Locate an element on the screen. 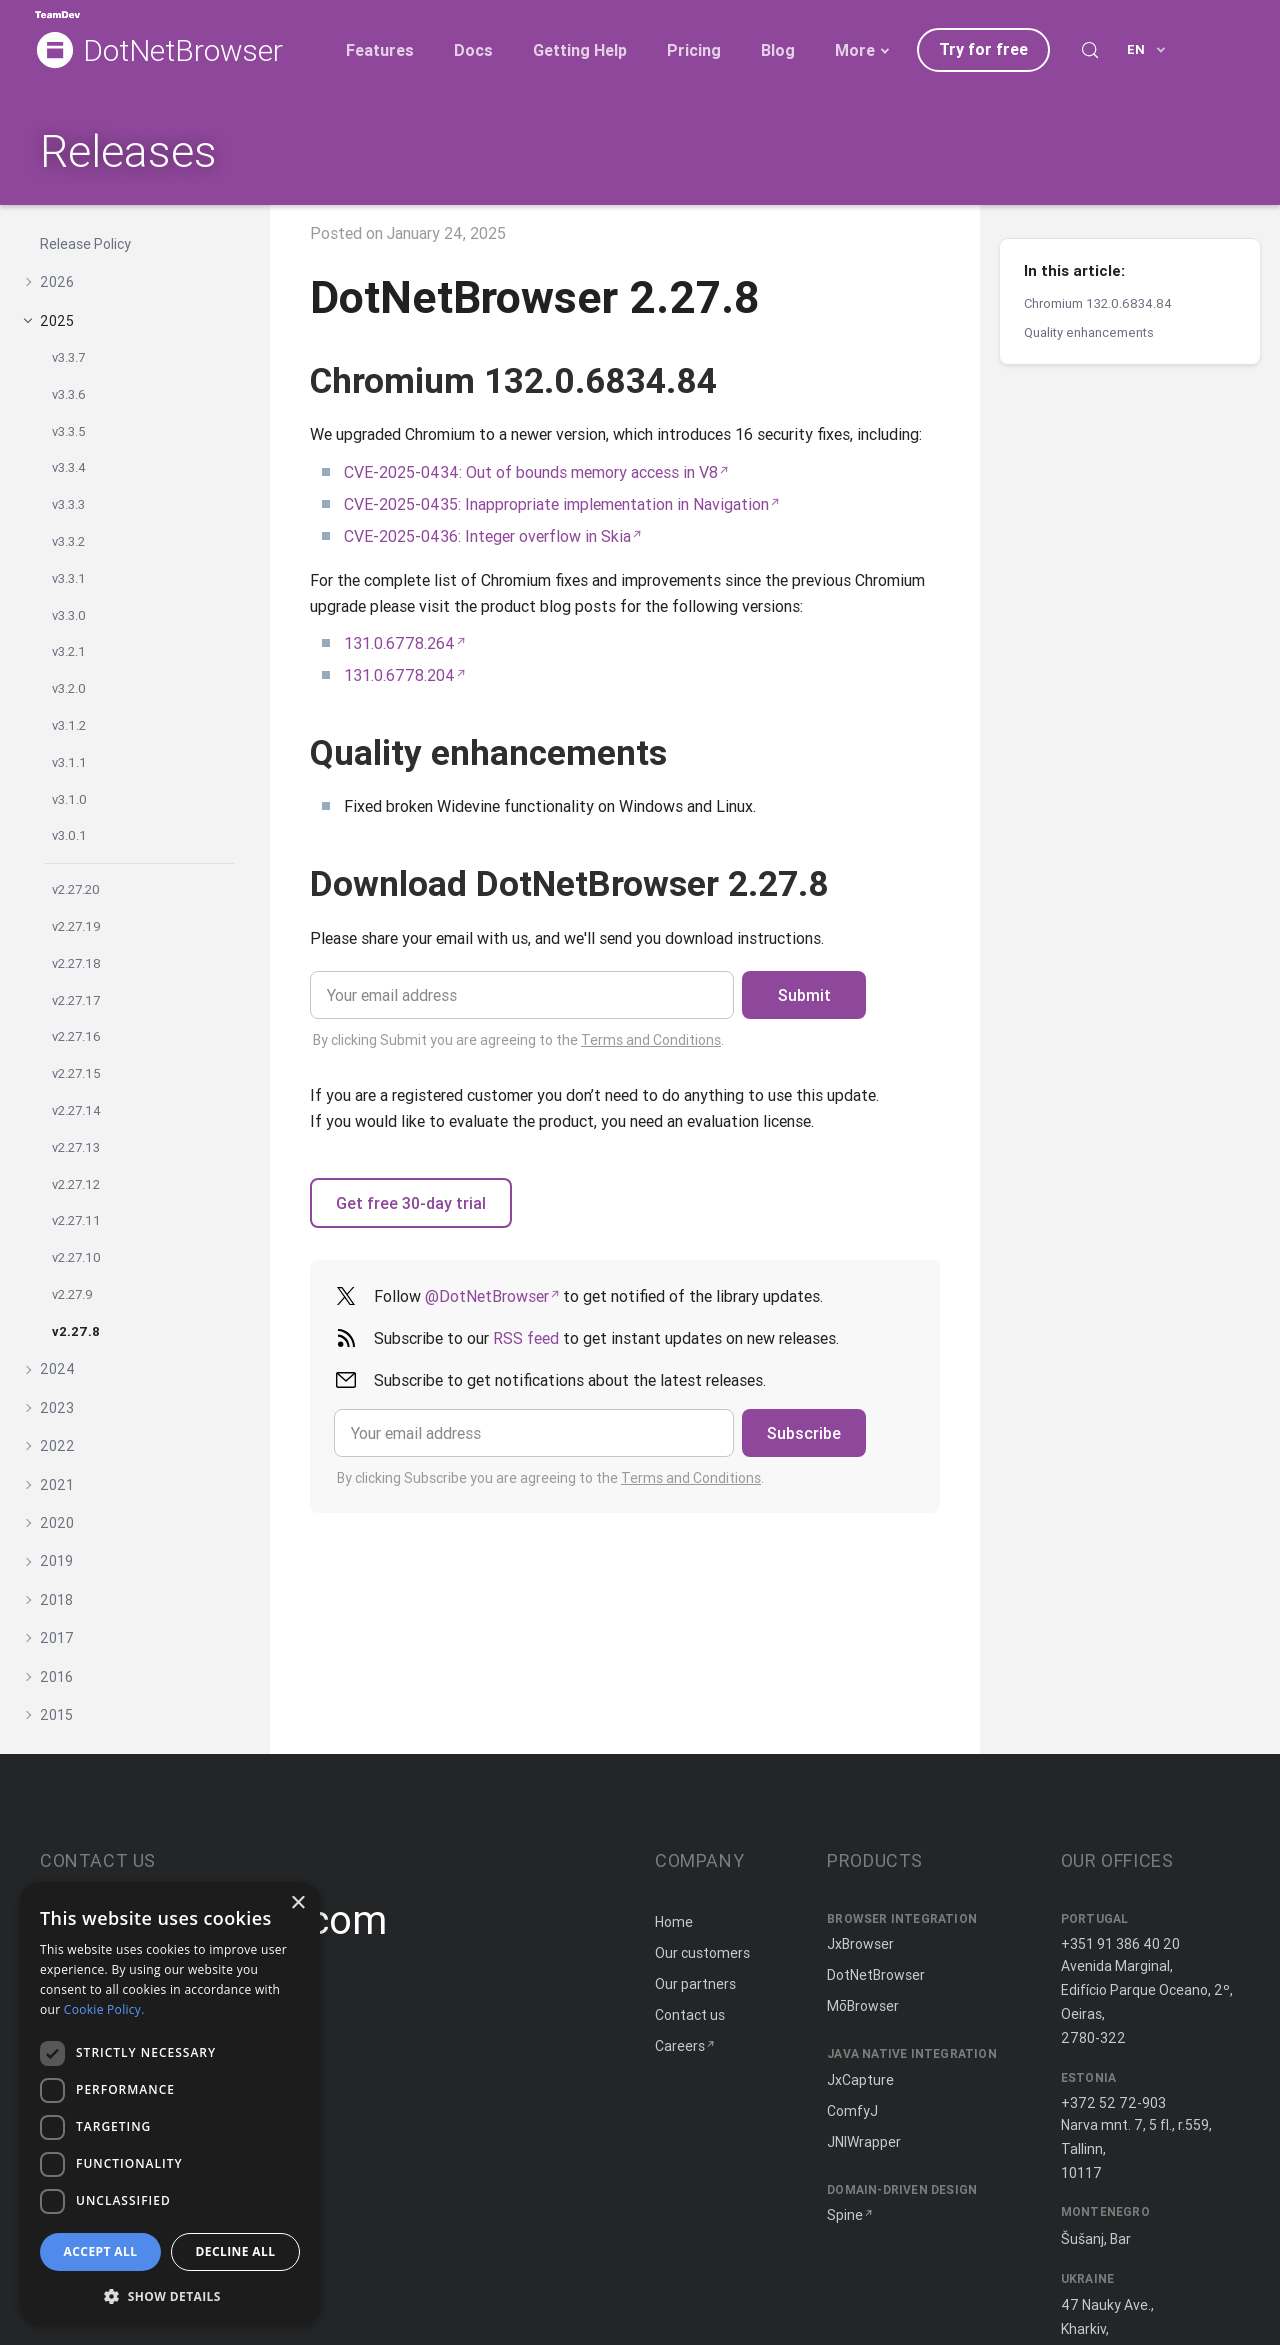  DotNetBrowser is located at coordinates (183, 51).